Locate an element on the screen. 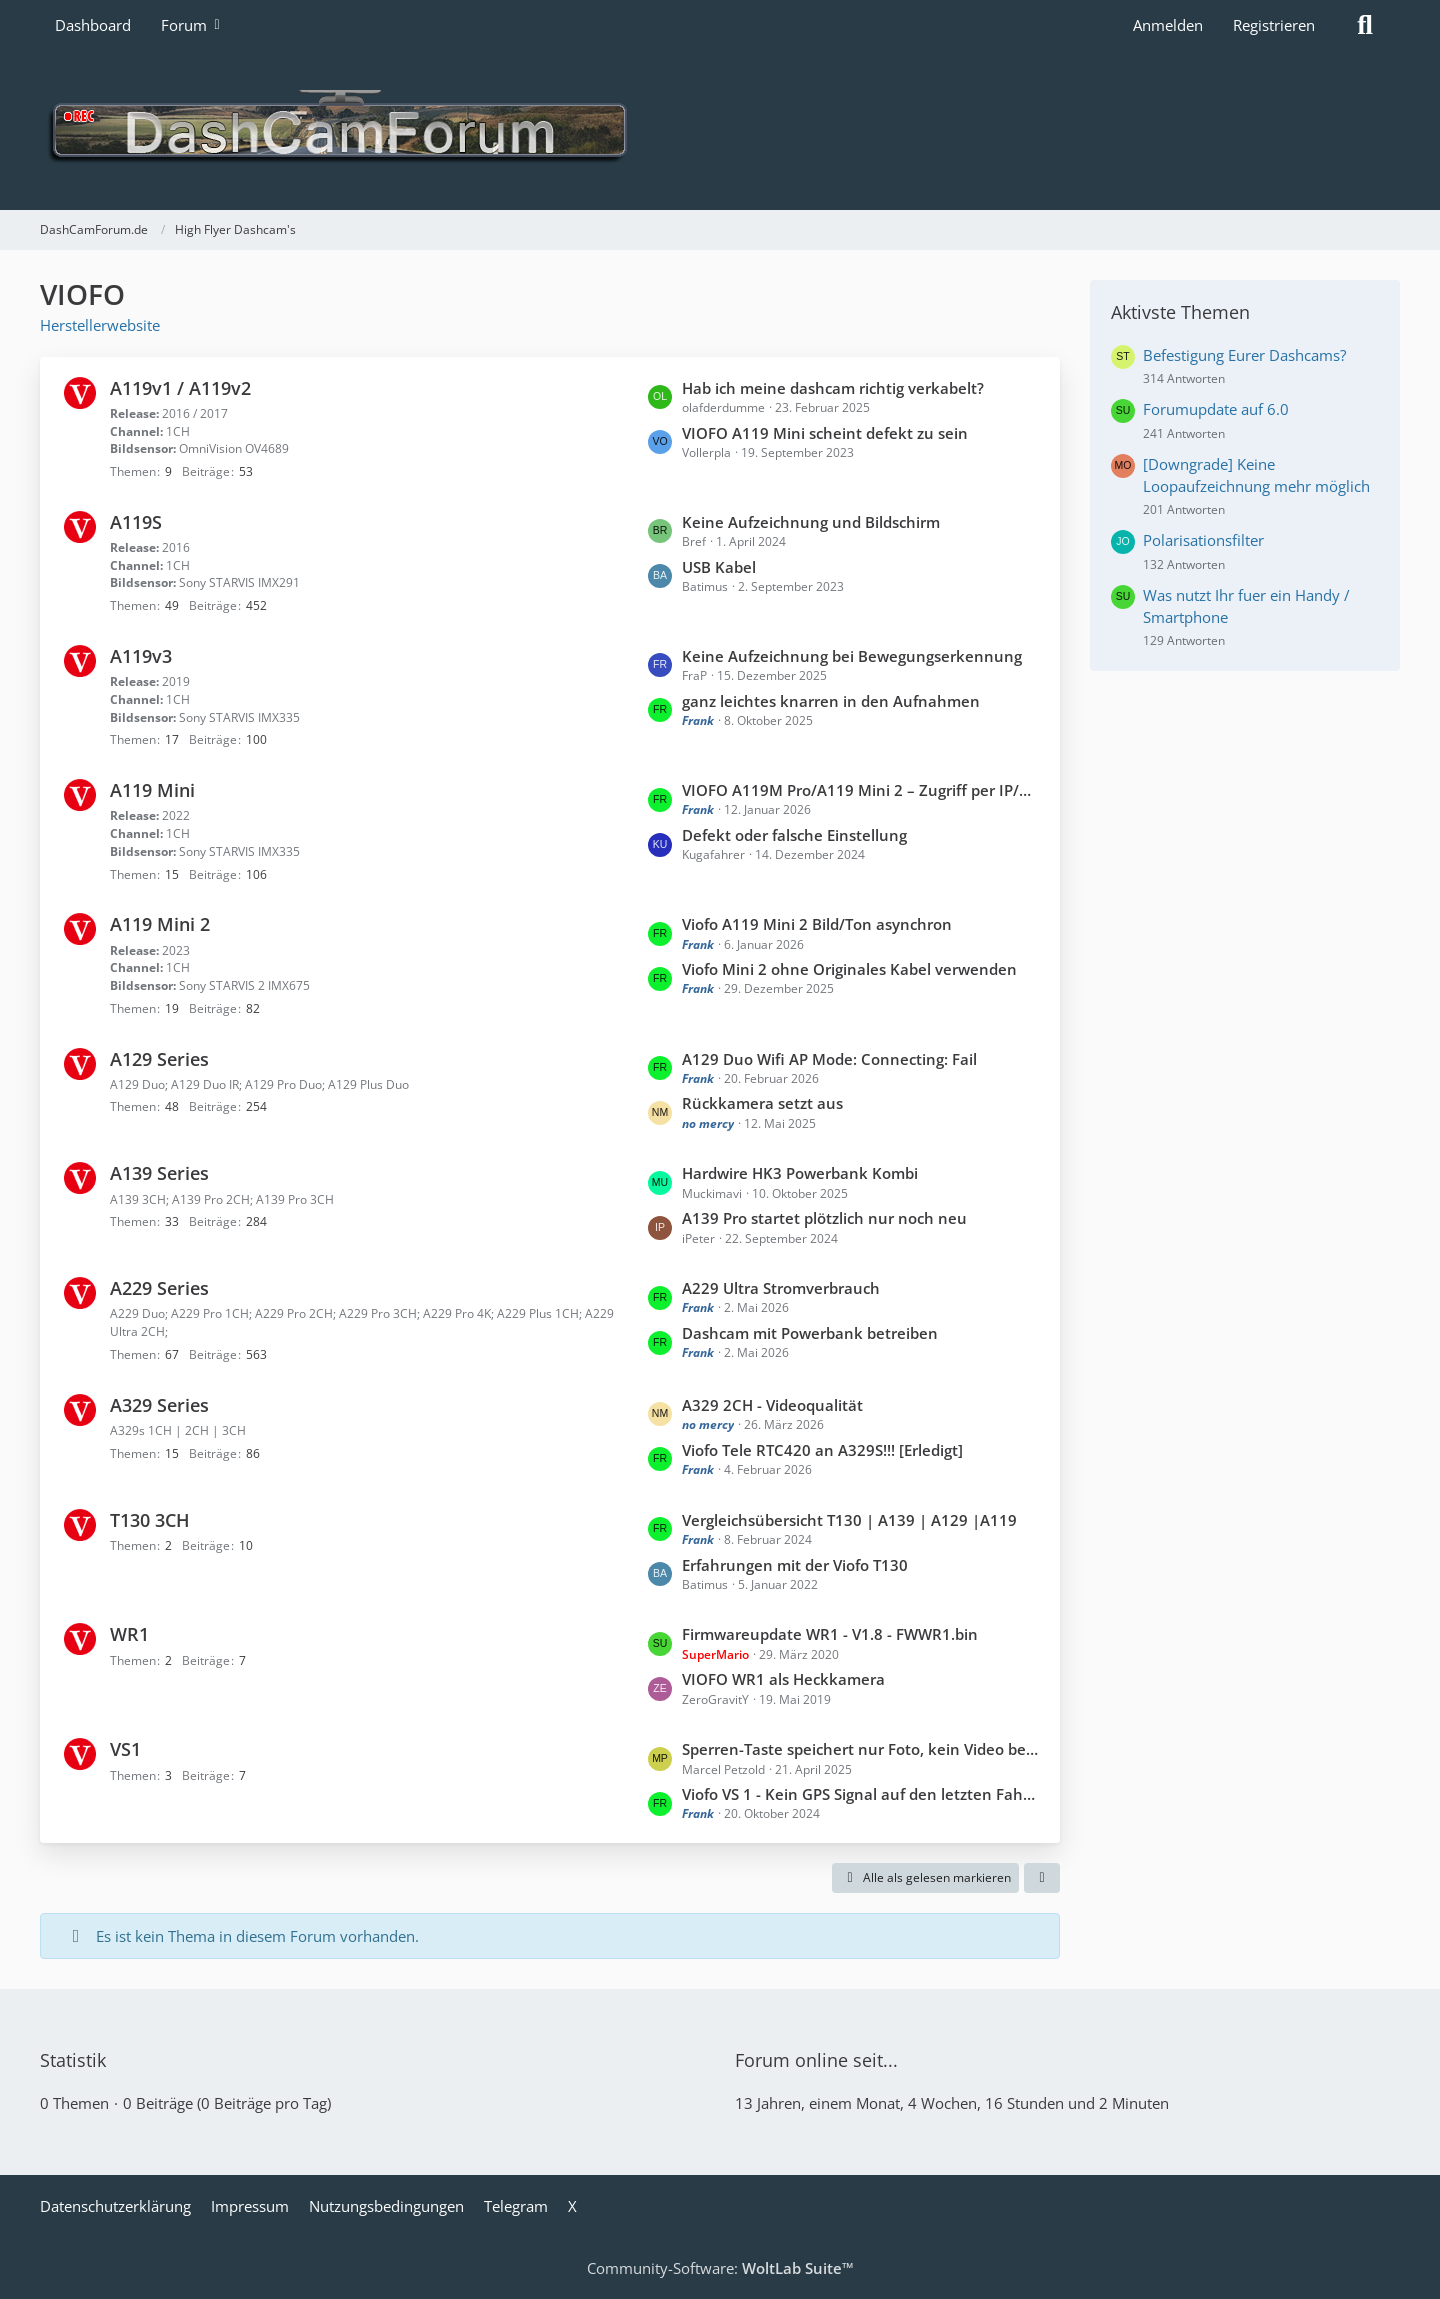 Image resolution: width=1440 pixels, height=2299 pixels. A119v1 / A119v2 is located at coordinates (180, 388).